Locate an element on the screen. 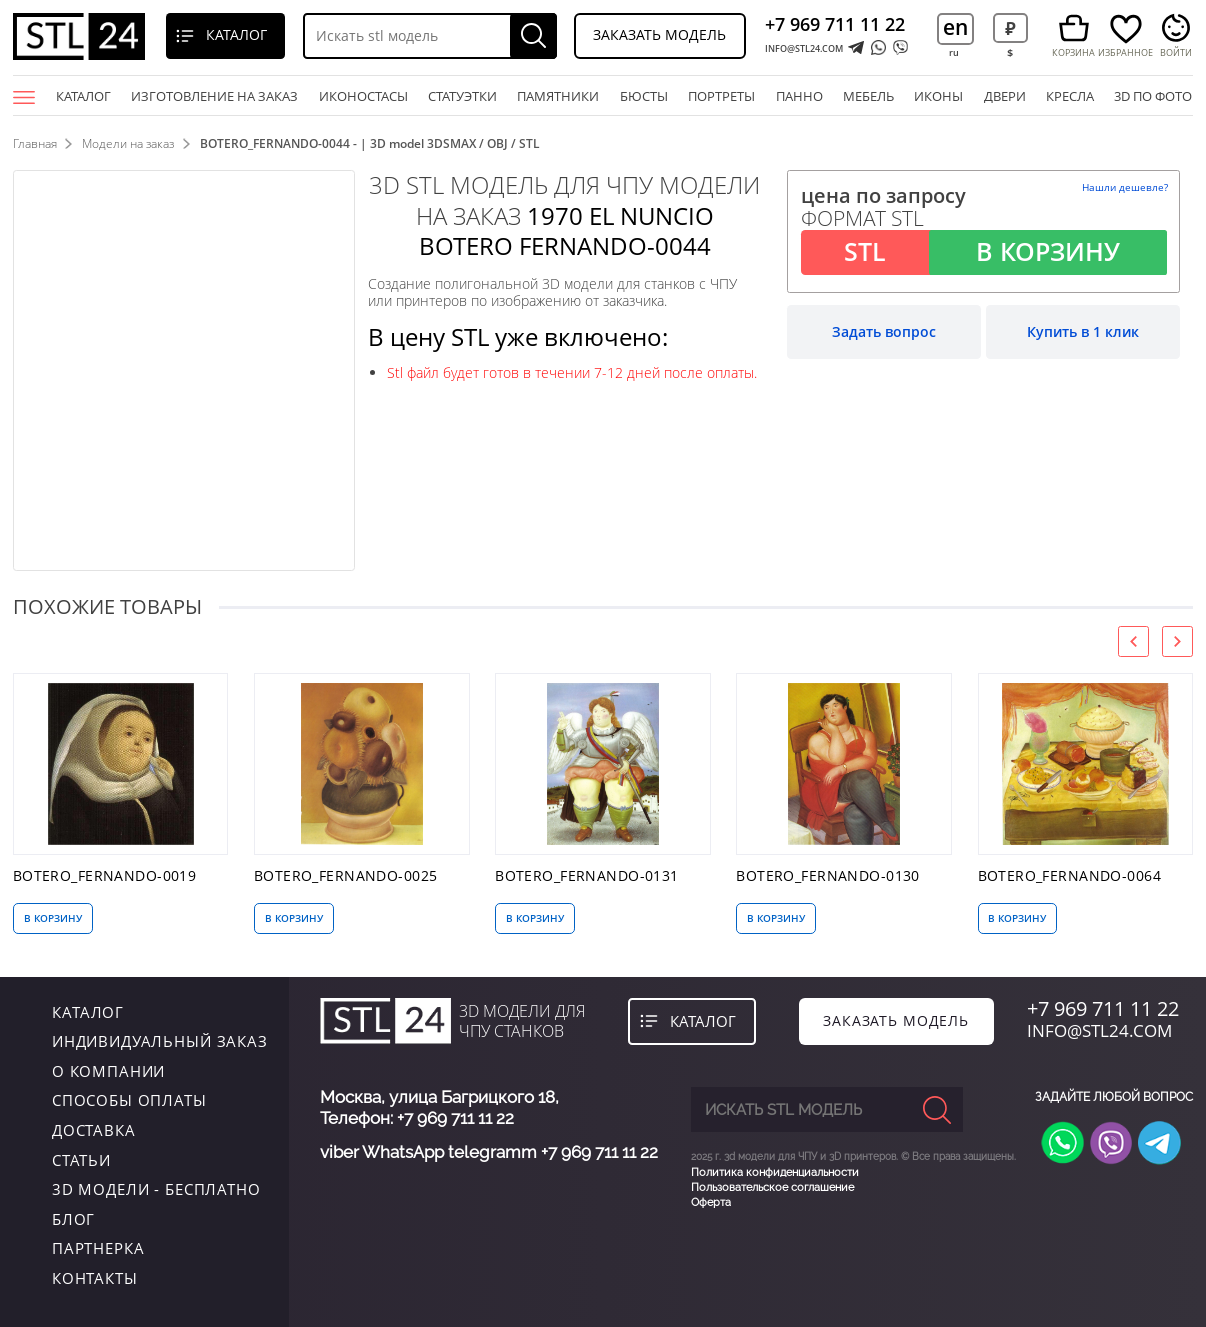  бюсты is located at coordinates (644, 96).